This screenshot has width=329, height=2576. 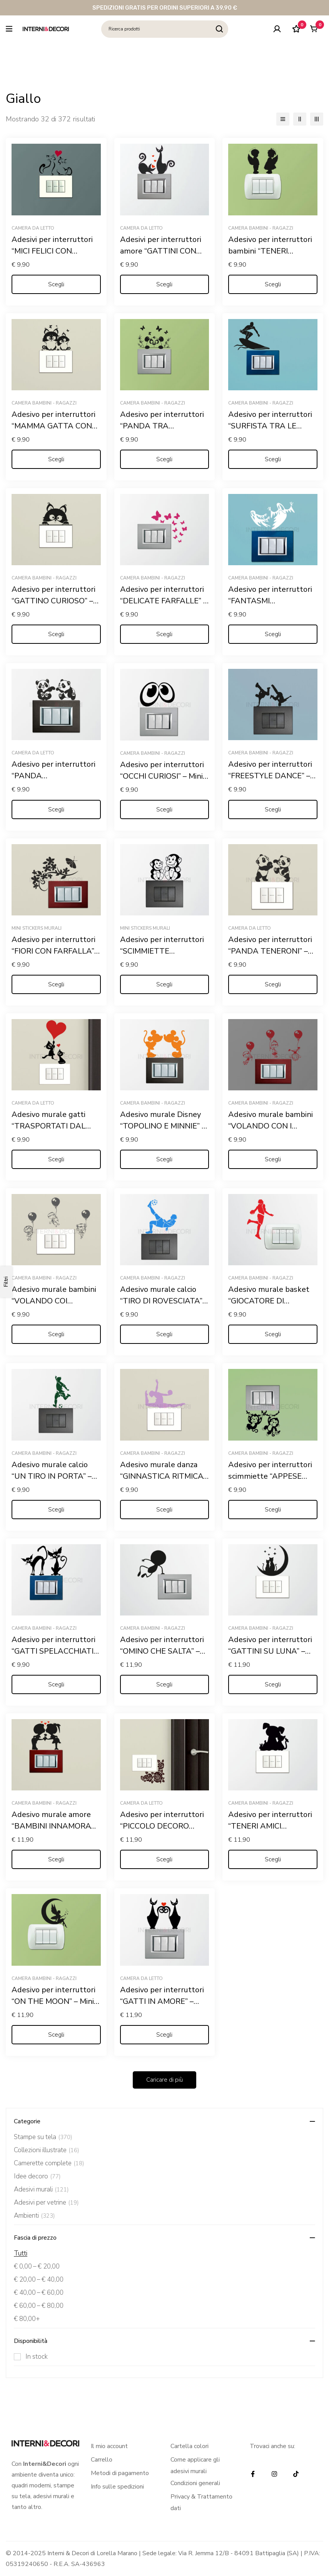 What do you see at coordinates (56, 459) in the screenshot?
I see `[Seleziona le opzioni per “Adesivo per interruttori "MAMMA GATTA CON CUCCIOLO" - Mini sticker murale”]` at bounding box center [56, 459].